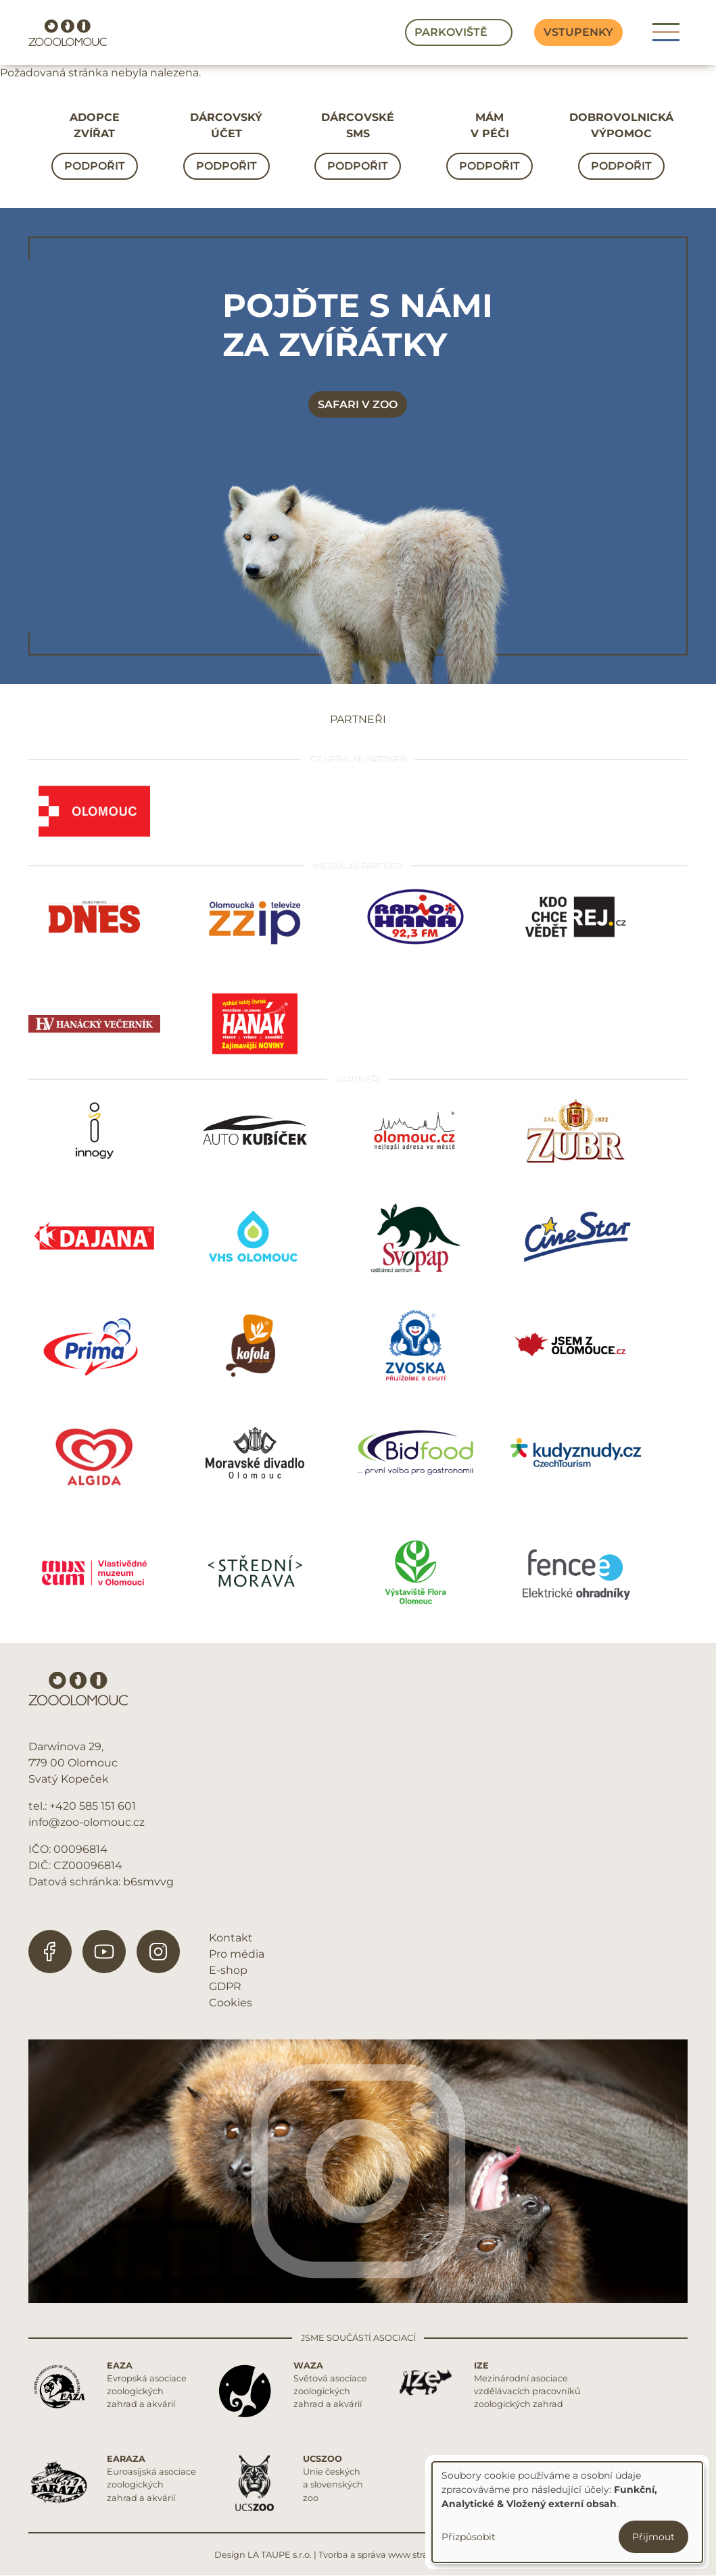 Image resolution: width=716 pixels, height=2576 pixels. Describe the element at coordinates (578, 32) in the screenshot. I see `Vstupenky` at that location.